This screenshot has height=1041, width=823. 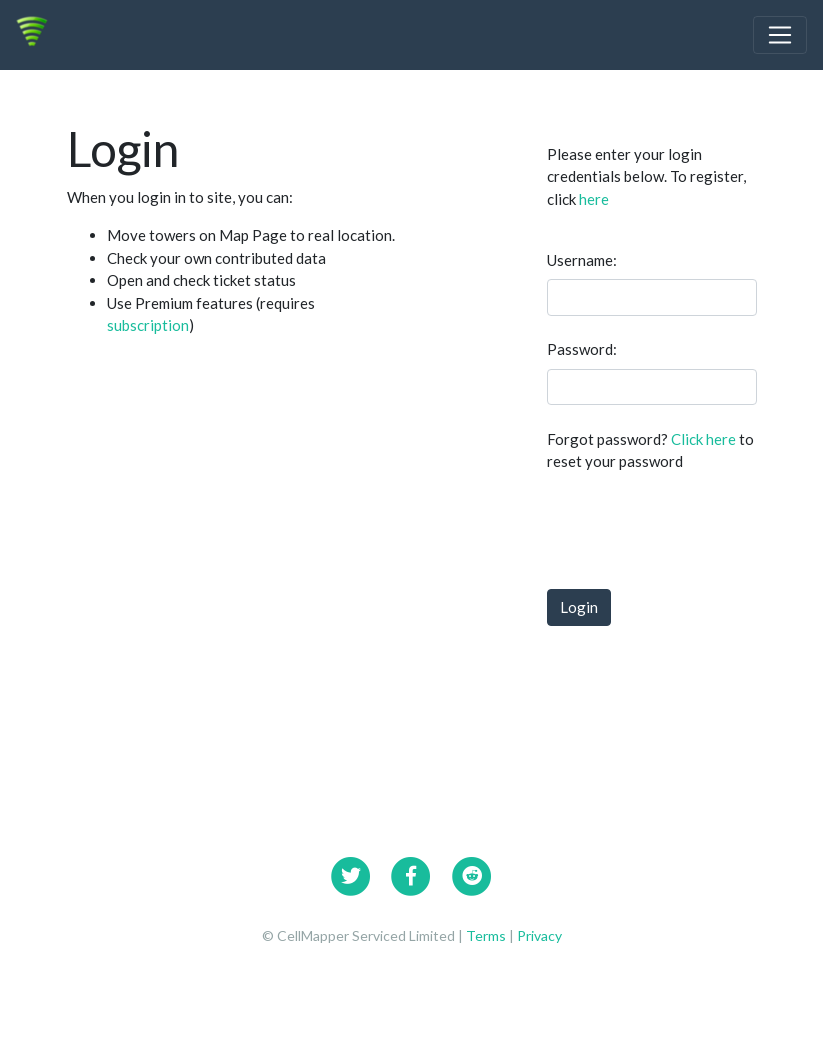 I want to click on Click here, so click(x=703, y=439).